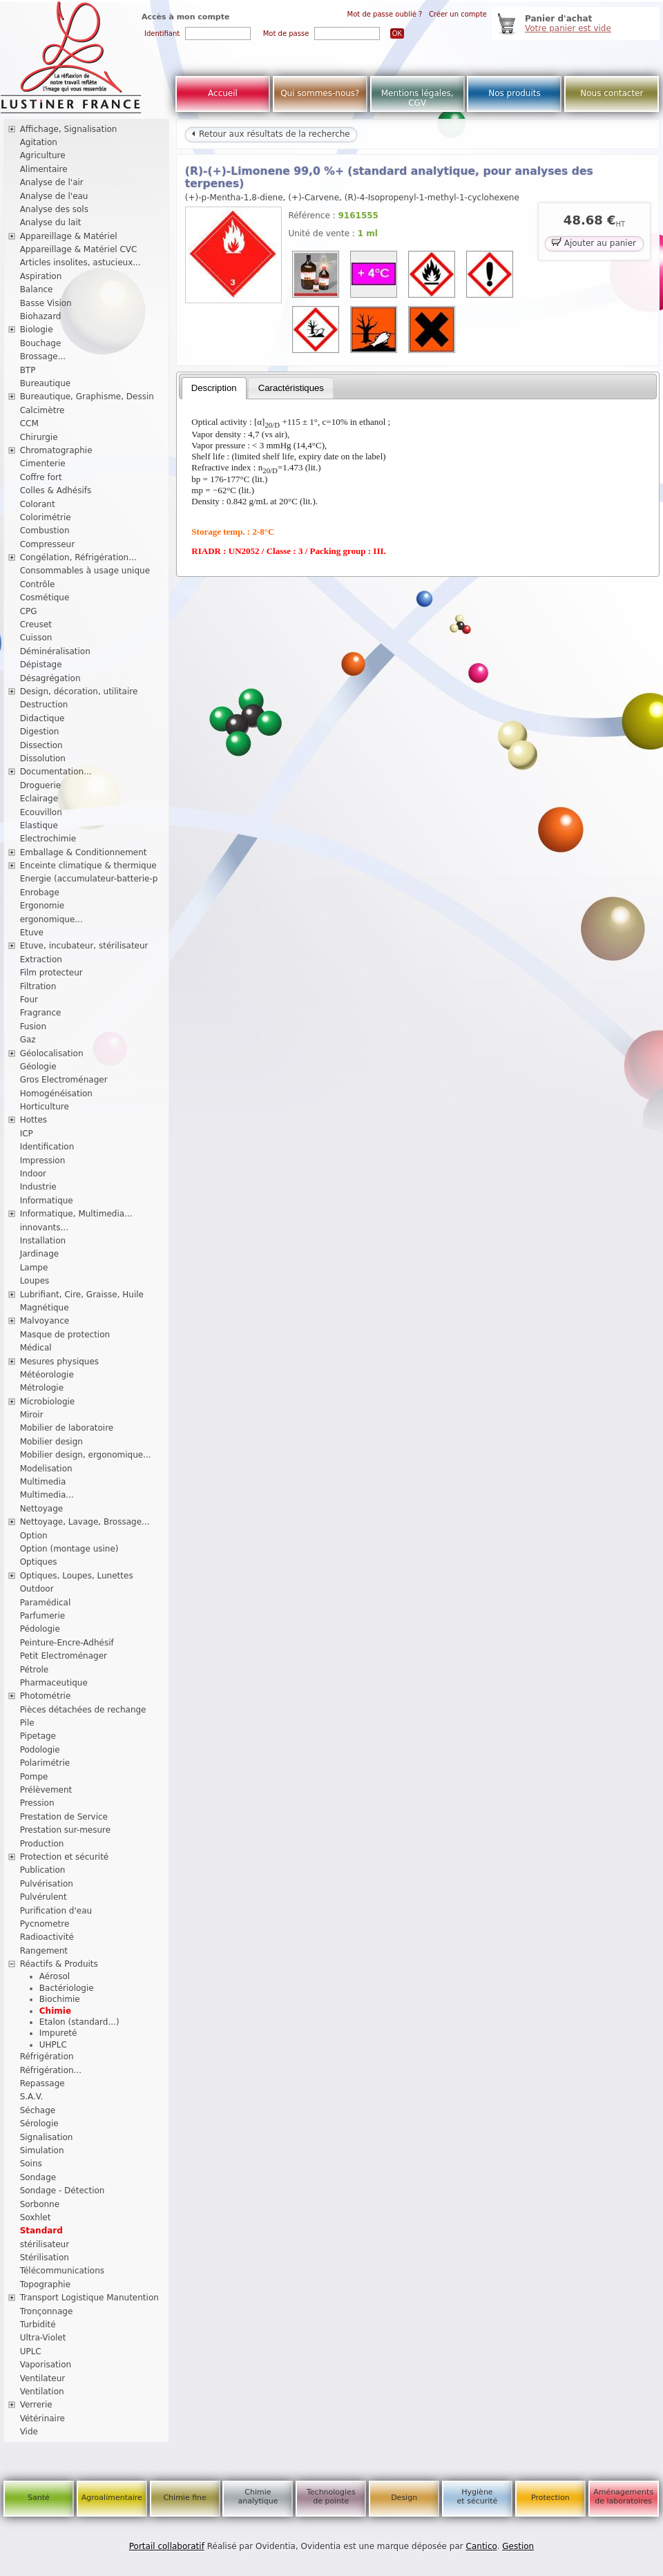 The width and height of the screenshot is (663, 2576). Describe the element at coordinates (51, 972) in the screenshot. I see `Film protecteur` at that location.